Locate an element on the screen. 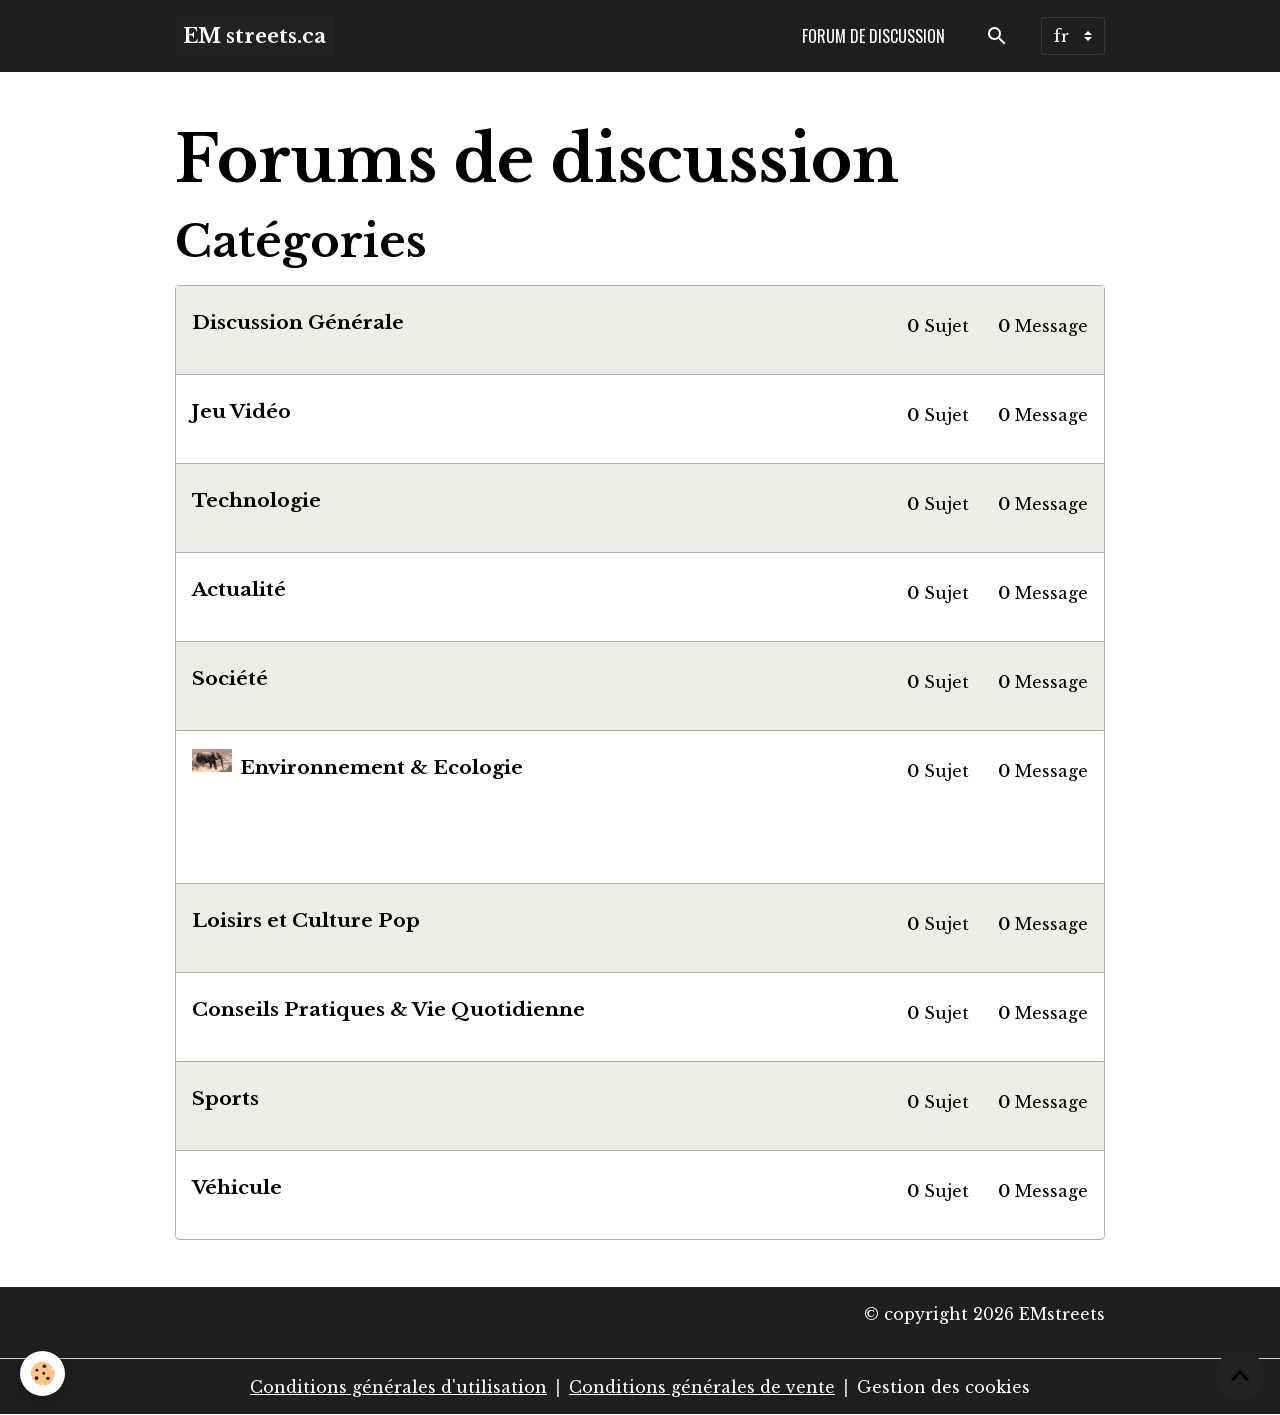  Conseils Pratiques & Vie Quotidienne is located at coordinates (388, 1009).